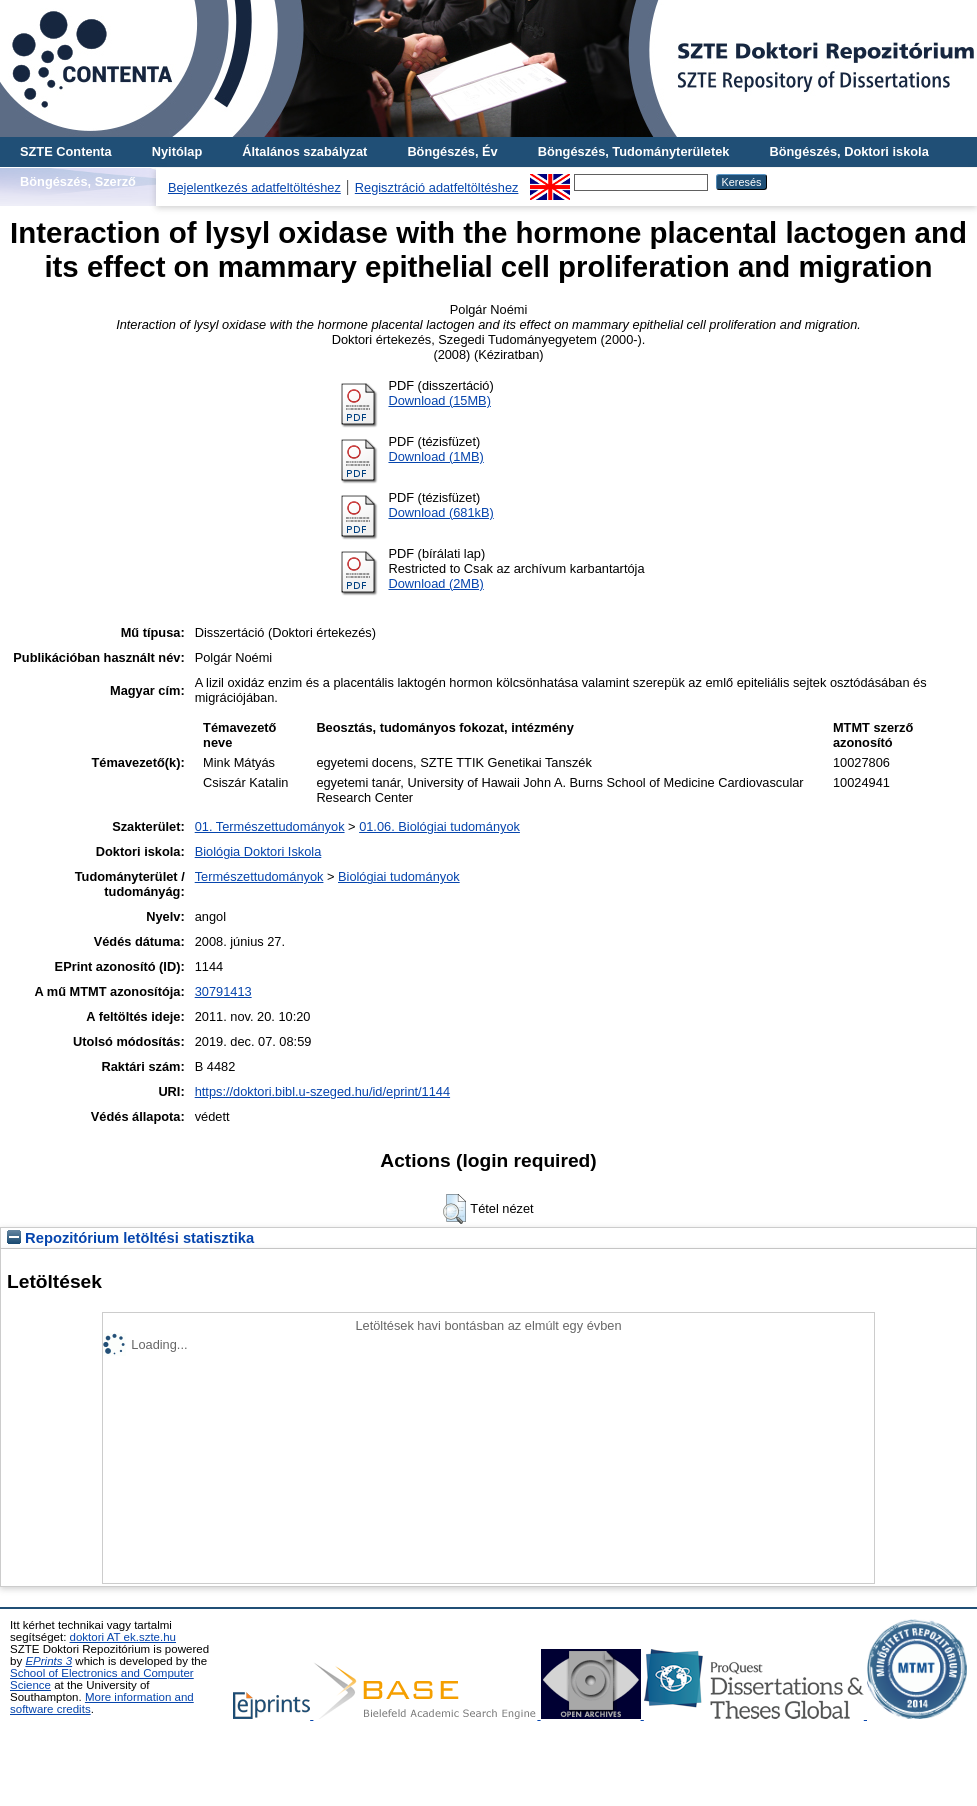 This screenshot has height=1806, width=977. I want to click on Böngészés, Szerző, so click(78, 181).